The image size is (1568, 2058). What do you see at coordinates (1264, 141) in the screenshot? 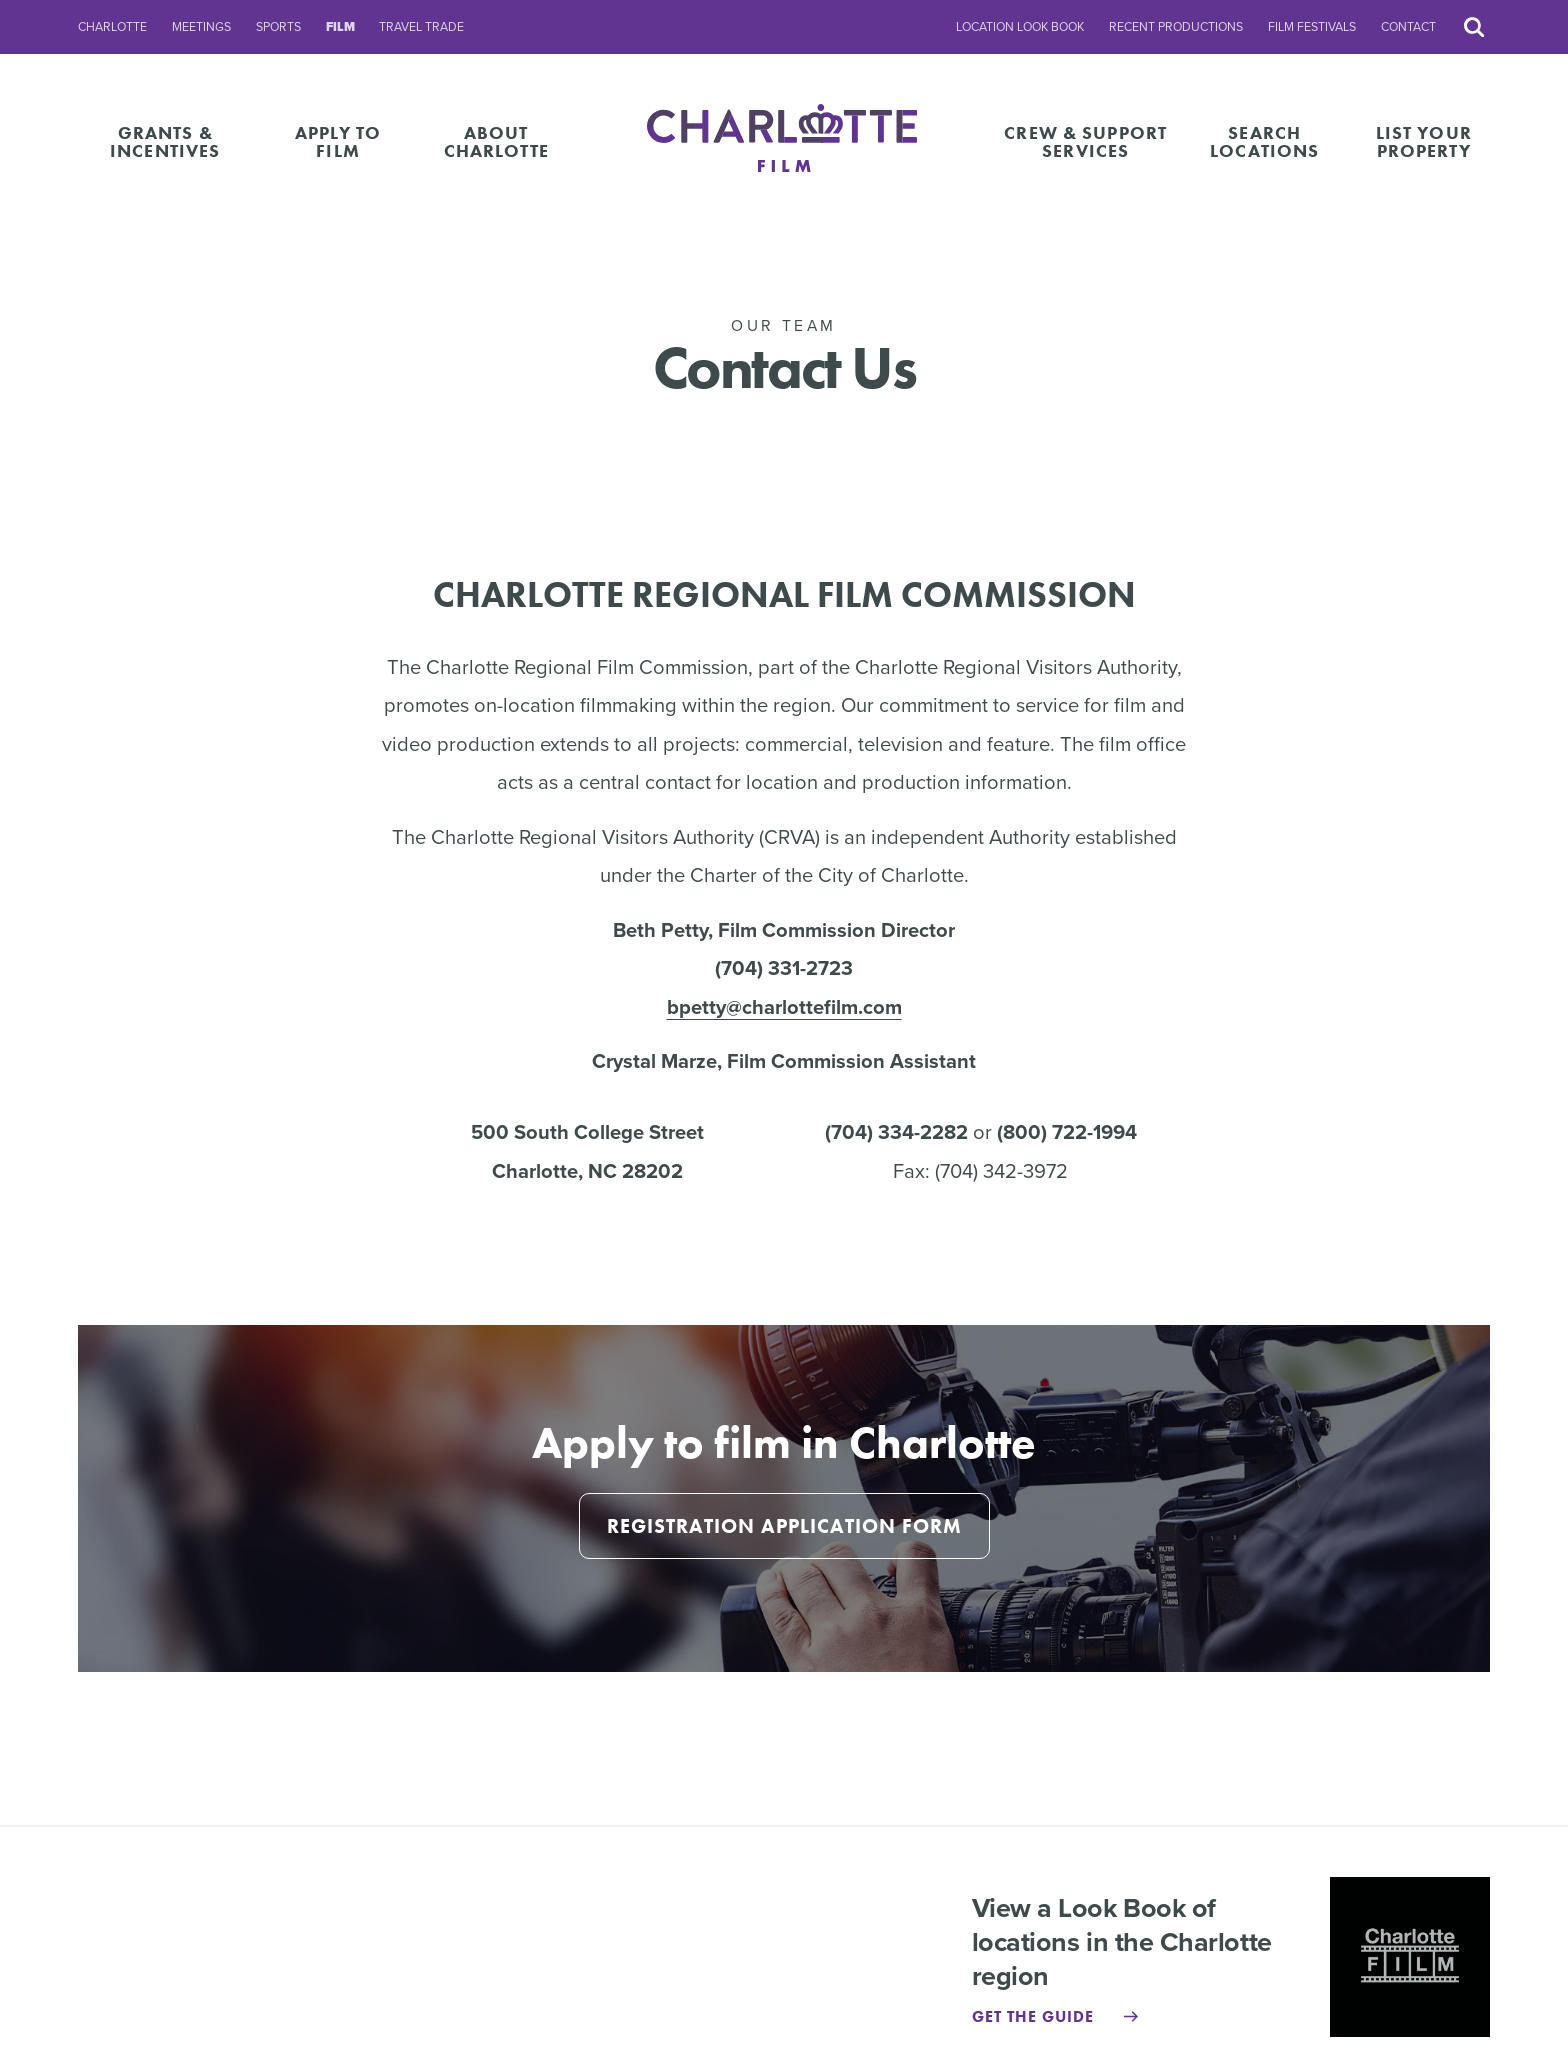
I see `Search Locations` at bounding box center [1264, 141].